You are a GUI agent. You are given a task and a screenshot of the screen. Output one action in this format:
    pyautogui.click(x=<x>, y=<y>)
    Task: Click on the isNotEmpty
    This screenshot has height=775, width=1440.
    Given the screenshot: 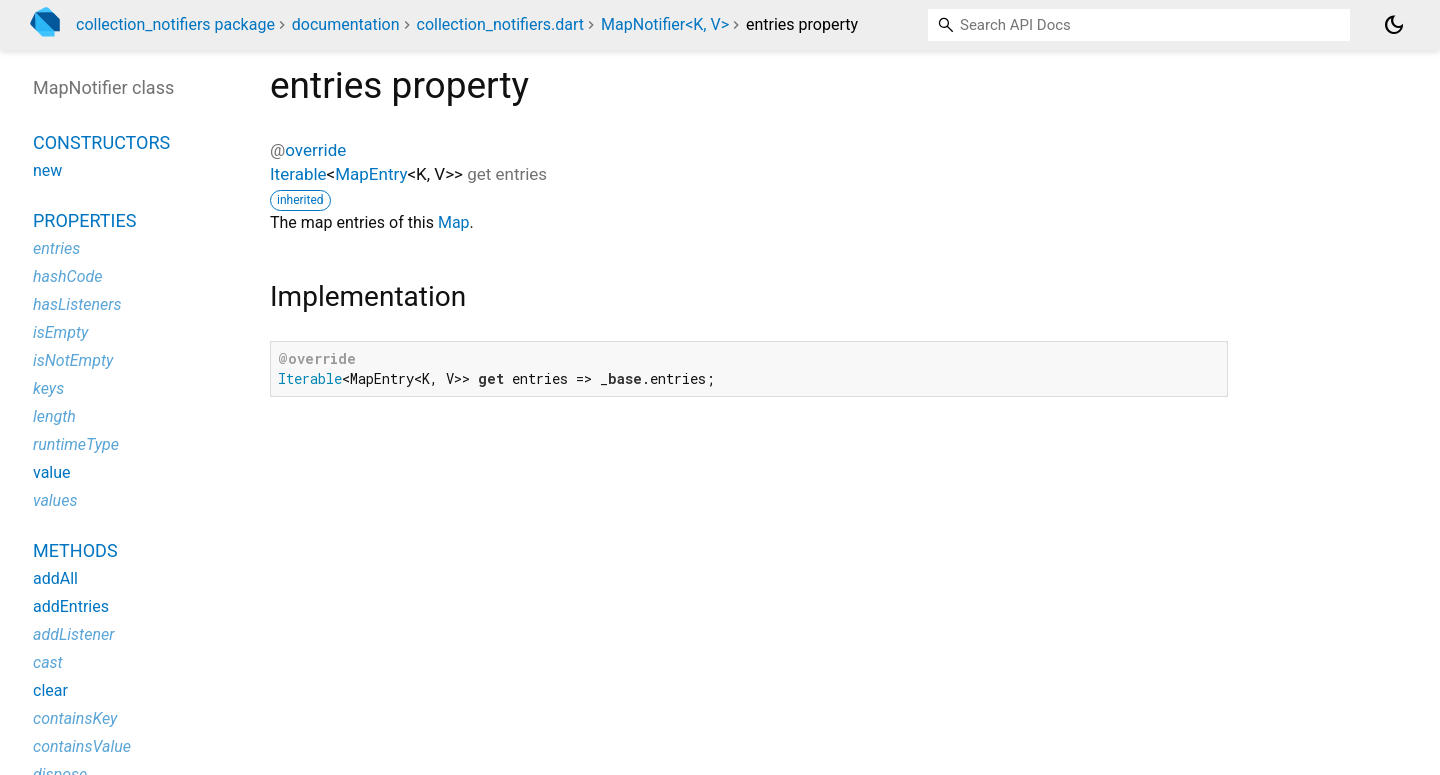 What is the action you would take?
    pyautogui.click(x=73, y=360)
    